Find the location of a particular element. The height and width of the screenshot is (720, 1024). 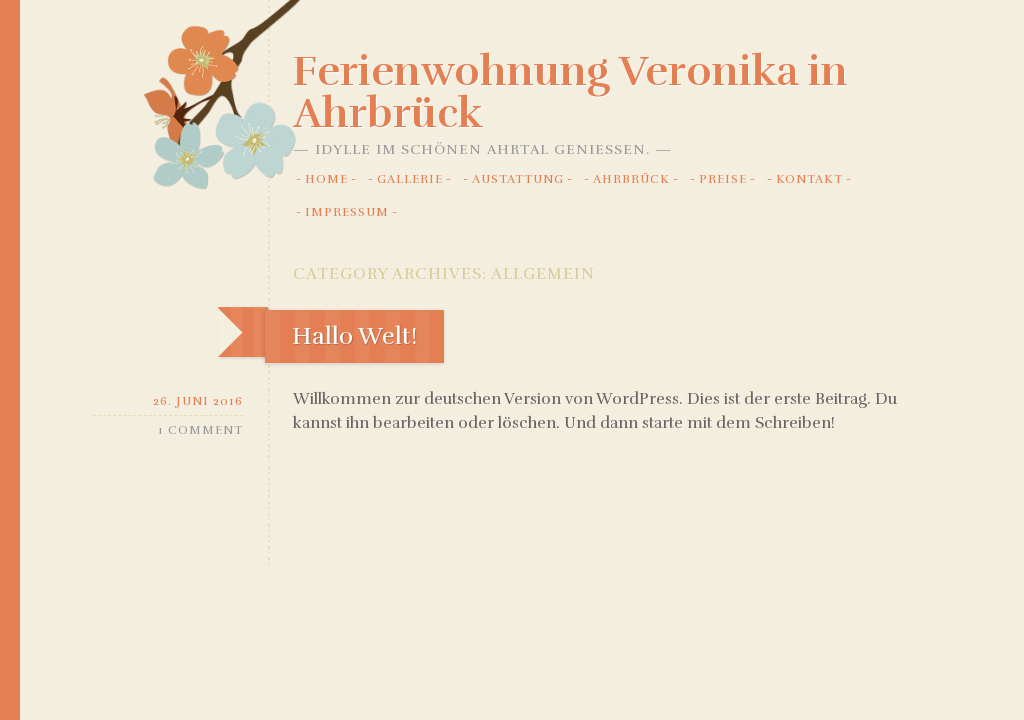

Preise is located at coordinates (723, 179).